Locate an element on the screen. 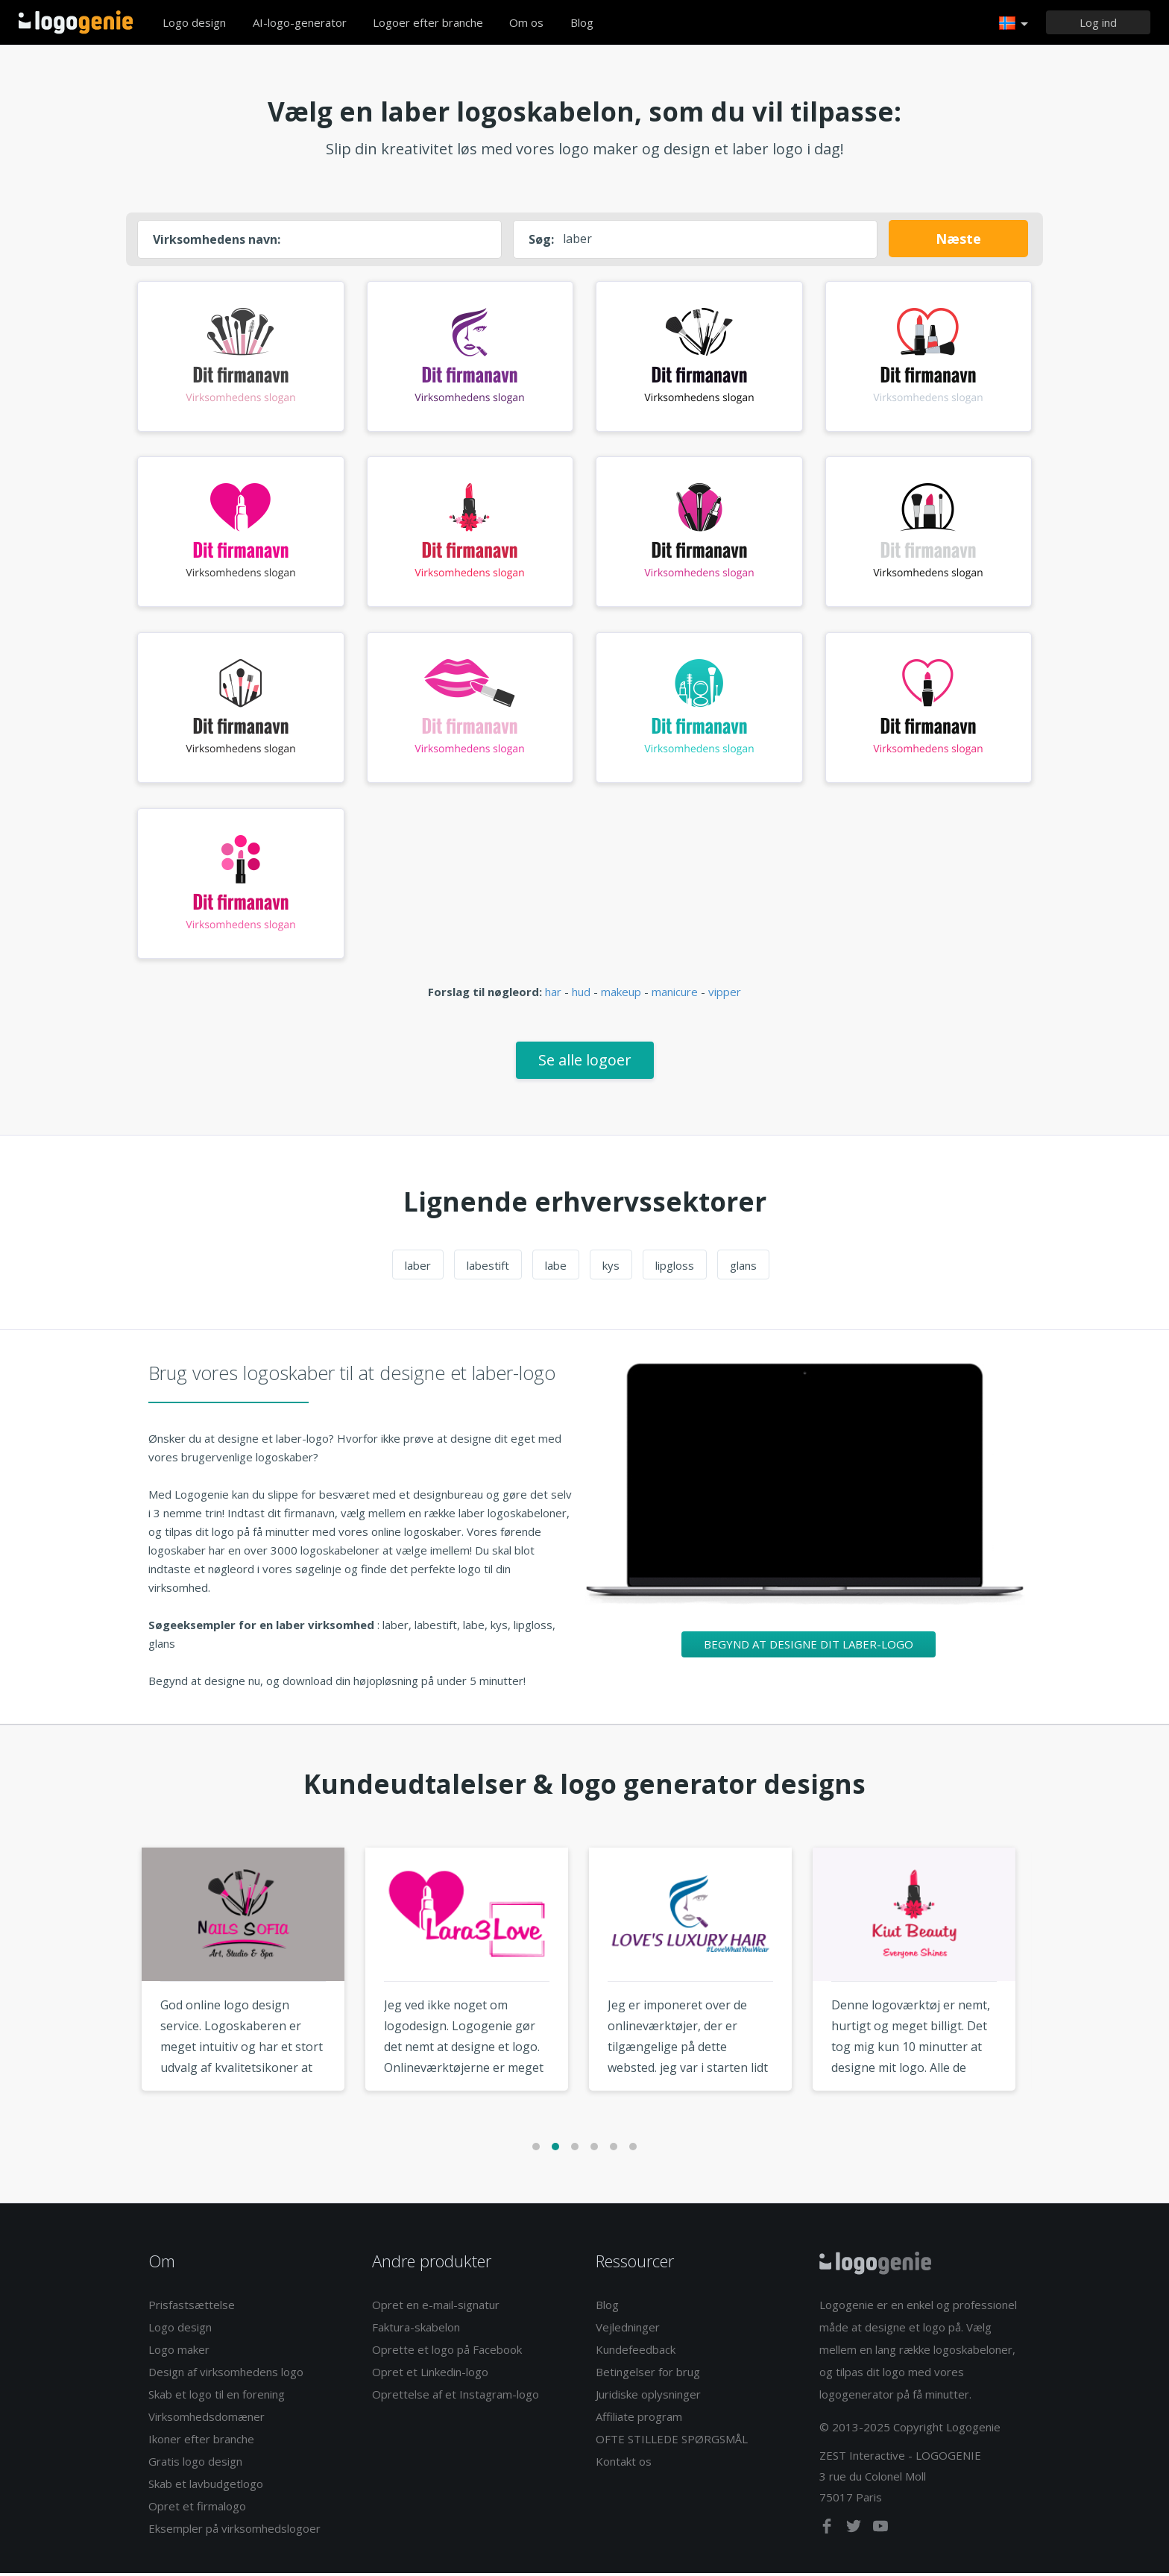 The image size is (1169, 2576). Ikoner efter branche is located at coordinates (201, 2441).